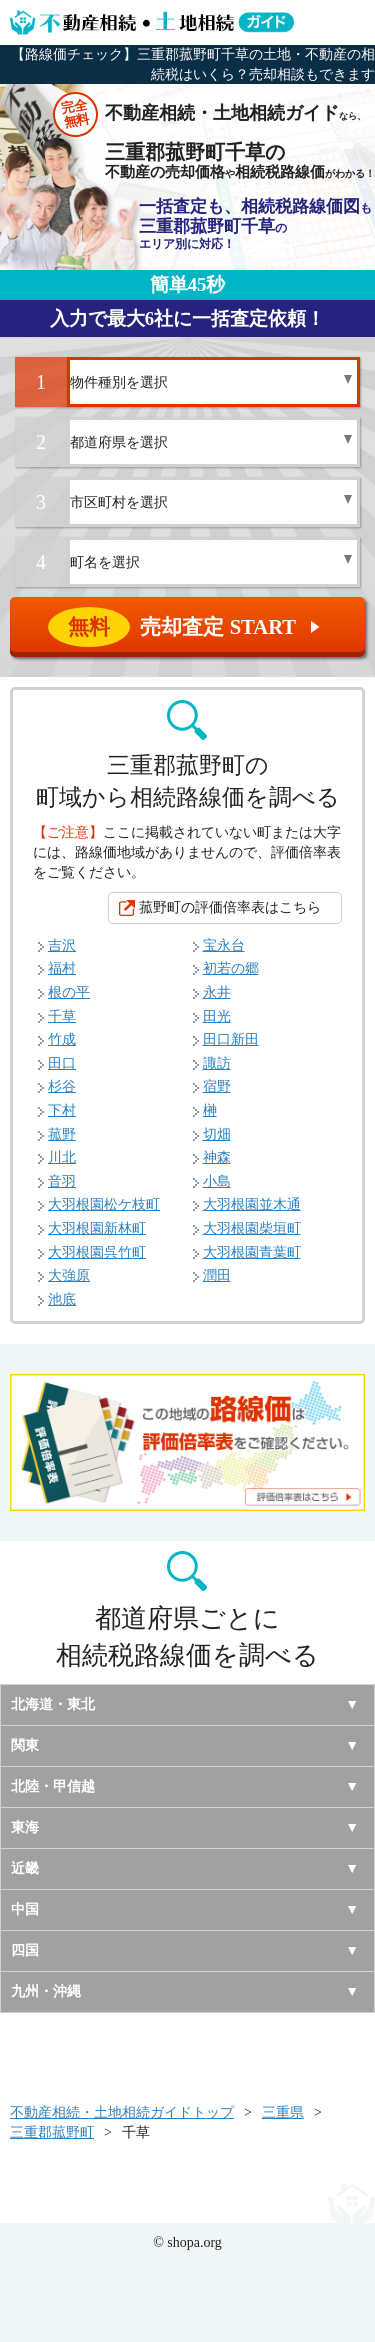 Image resolution: width=375 pixels, height=2342 pixels. Describe the element at coordinates (217, 1016) in the screenshot. I see `田光` at that location.